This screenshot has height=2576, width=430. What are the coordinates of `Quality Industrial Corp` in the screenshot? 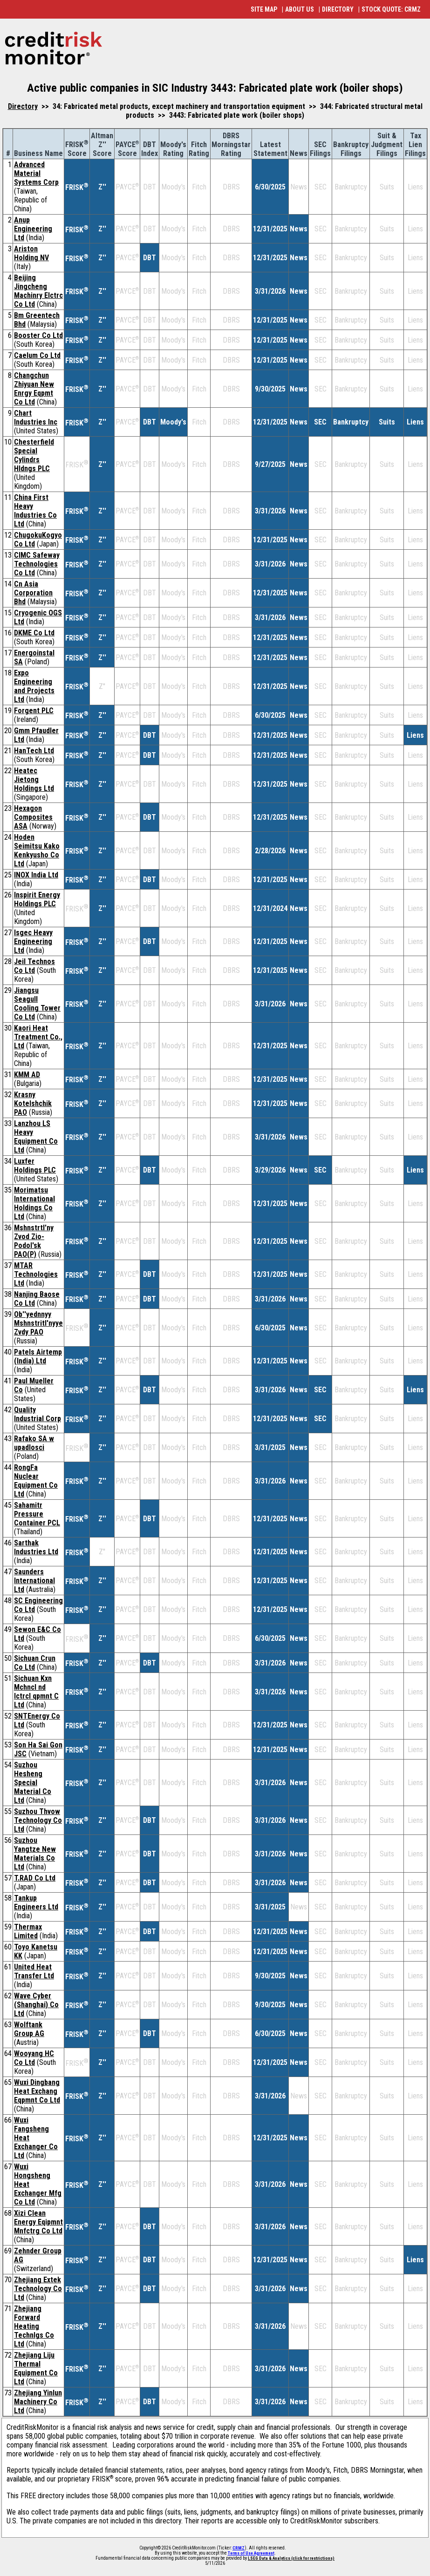 It's located at (37, 1414).